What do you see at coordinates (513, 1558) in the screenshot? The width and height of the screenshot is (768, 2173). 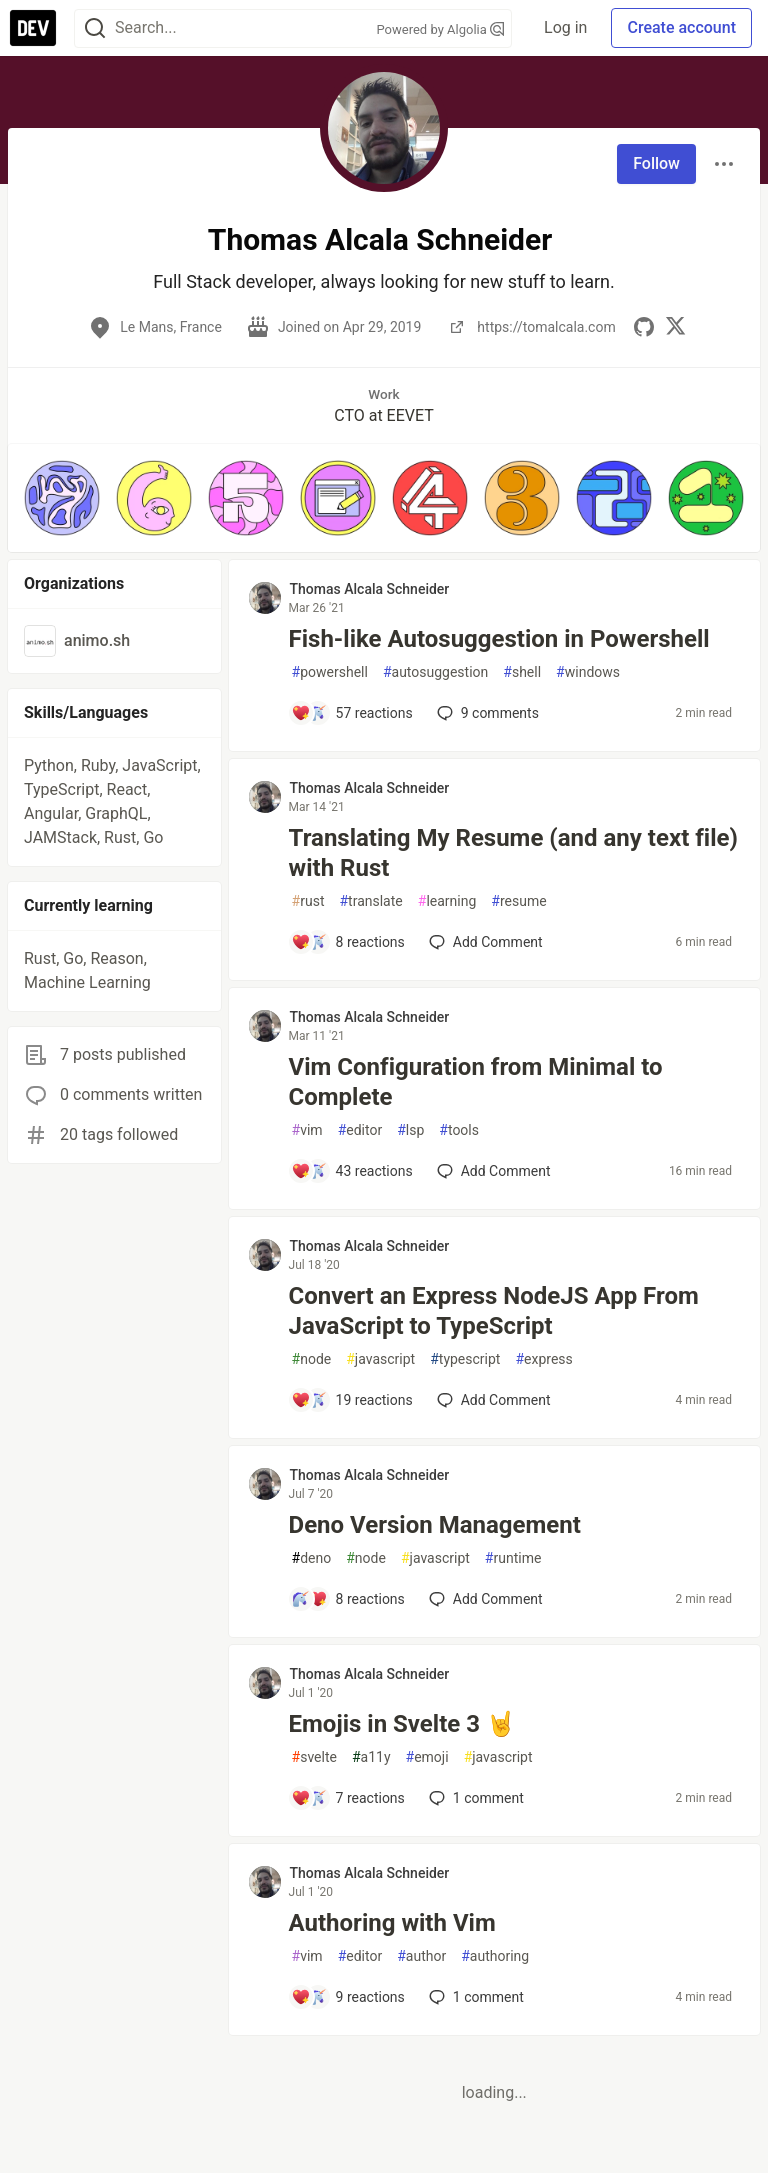 I see `runtime` at bounding box center [513, 1558].